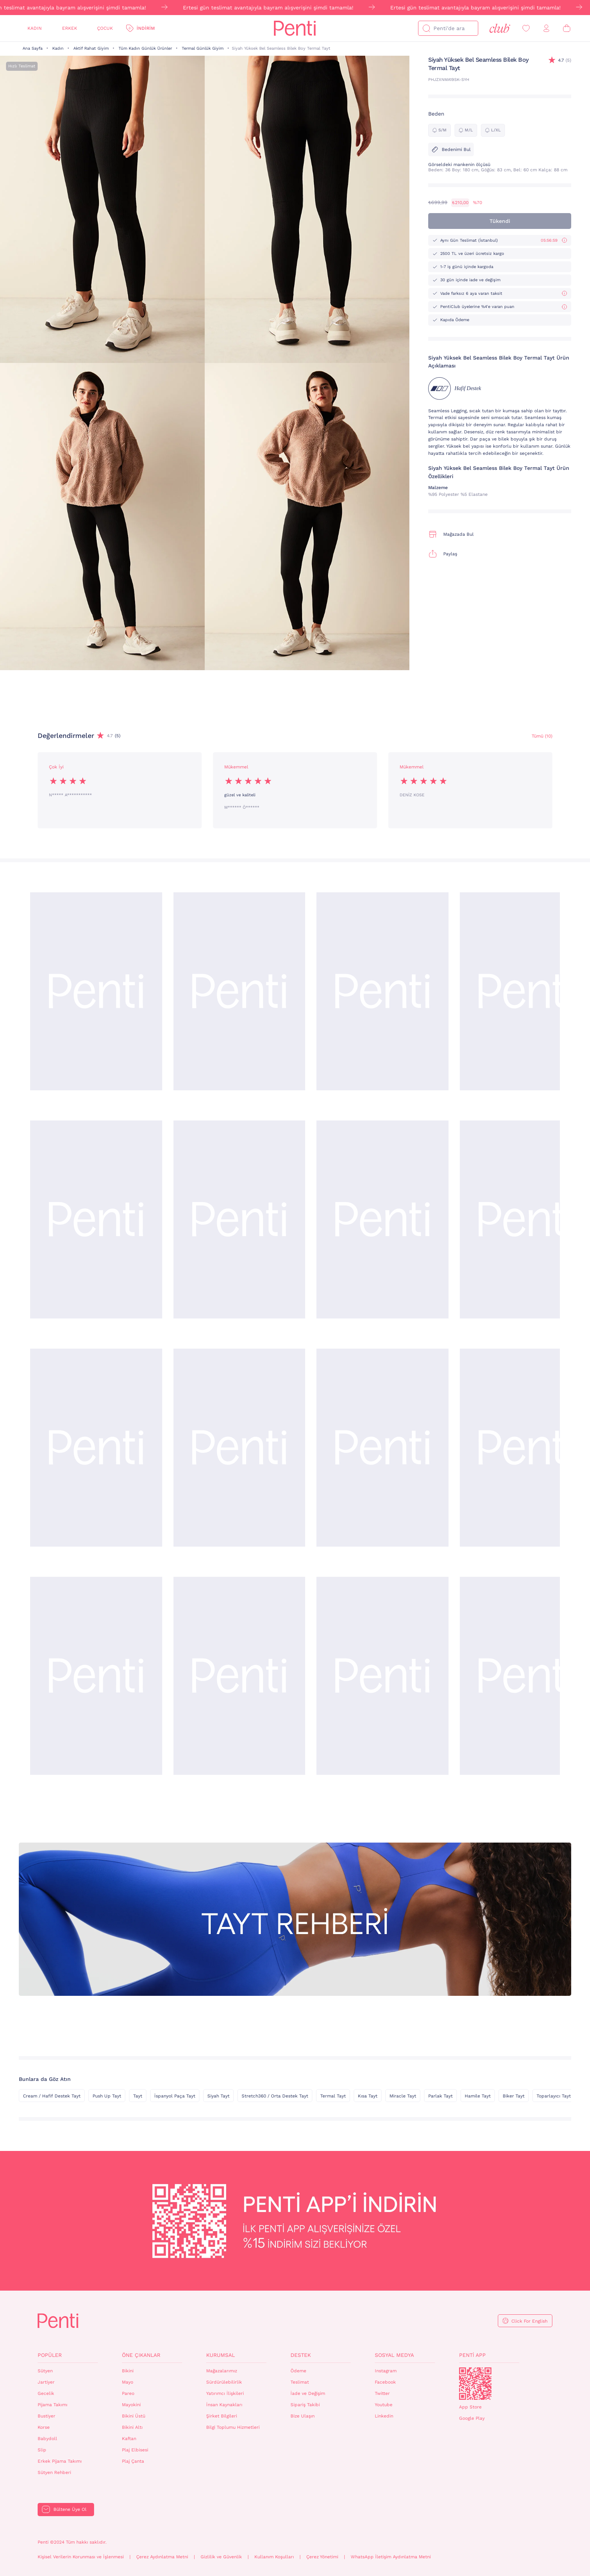 This screenshot has width=590, height=2576. What do you see at coordinates (42, 2450) in the screenshot?
I see `Slip` at bounding box center [42, 2450].